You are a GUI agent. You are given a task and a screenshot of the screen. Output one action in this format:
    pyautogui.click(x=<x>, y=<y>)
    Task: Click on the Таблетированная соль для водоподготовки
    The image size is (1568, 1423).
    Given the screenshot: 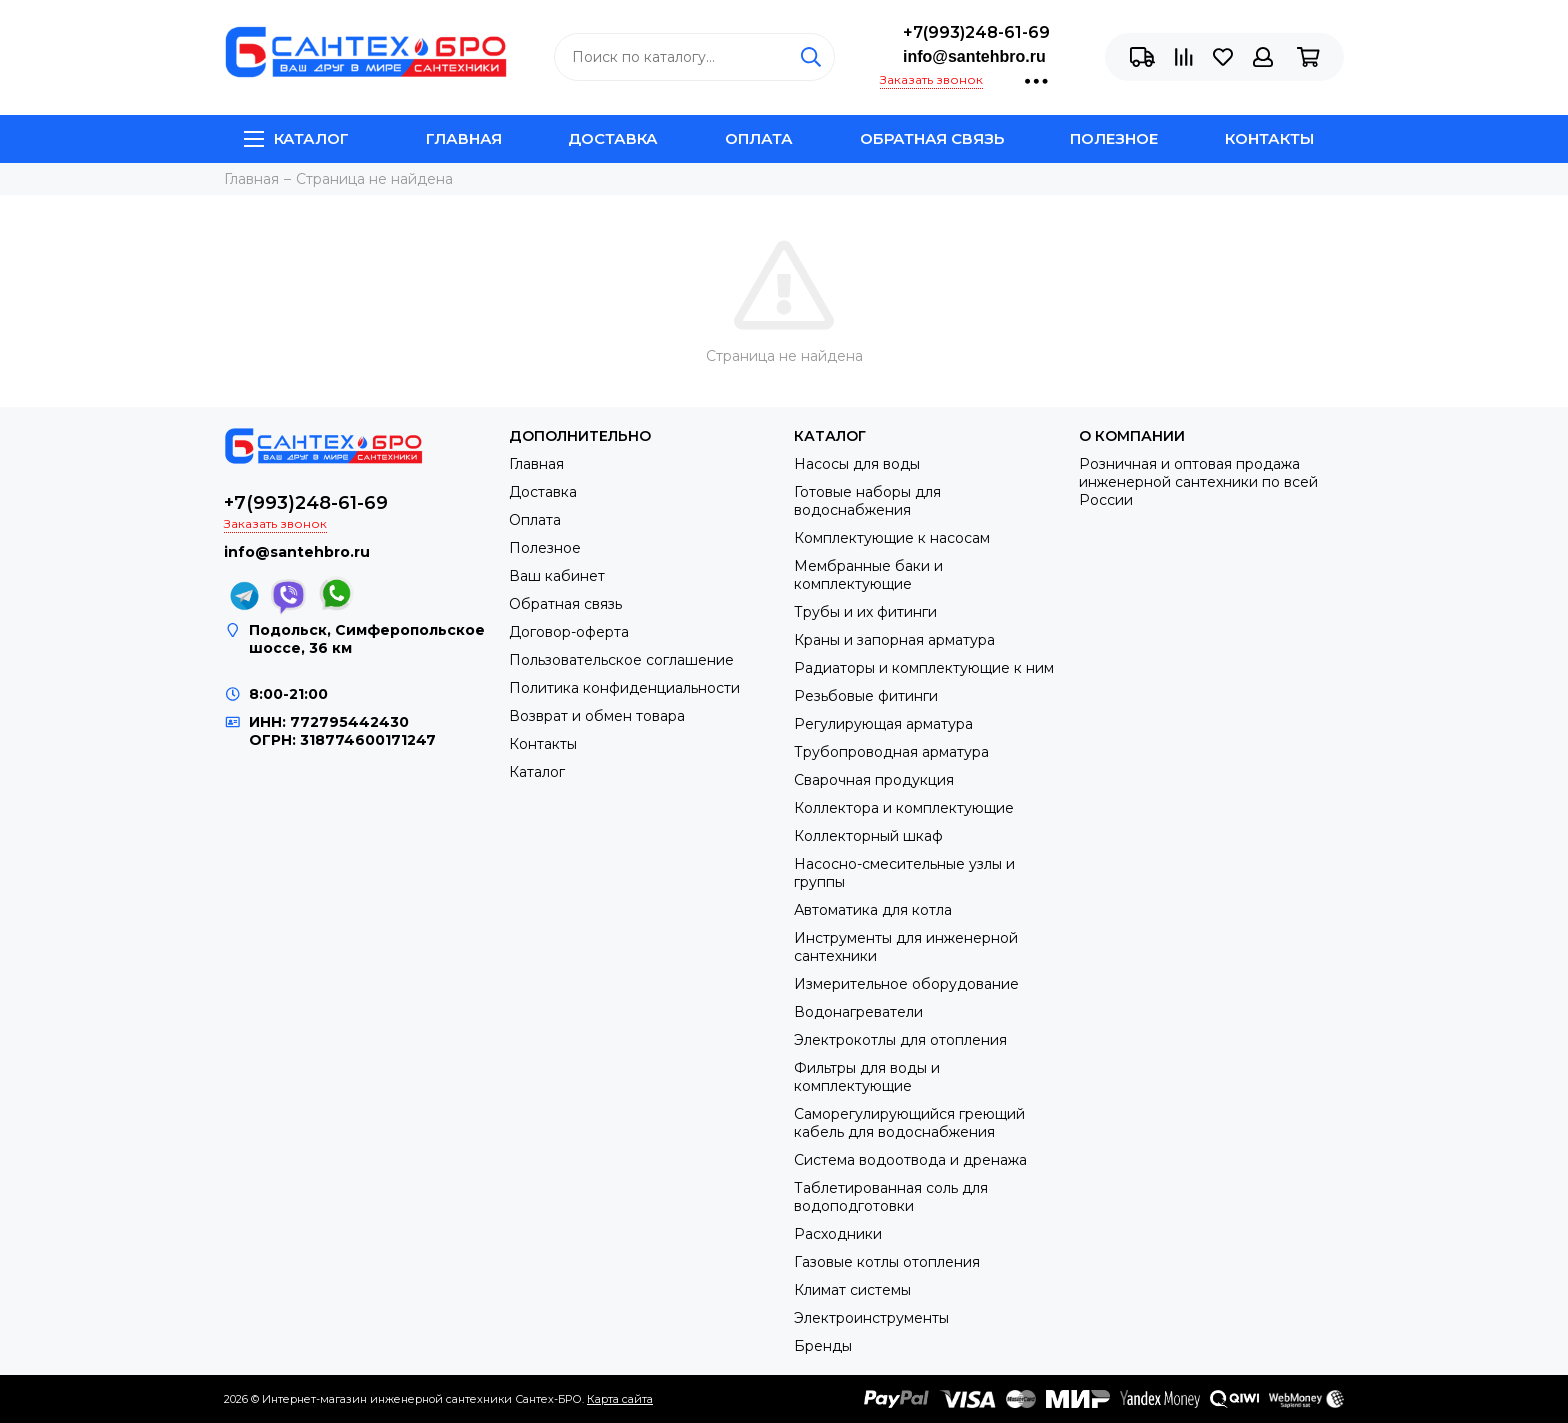 What is the action you would take?
    pyautogui.click(x=891, y=1197)
    